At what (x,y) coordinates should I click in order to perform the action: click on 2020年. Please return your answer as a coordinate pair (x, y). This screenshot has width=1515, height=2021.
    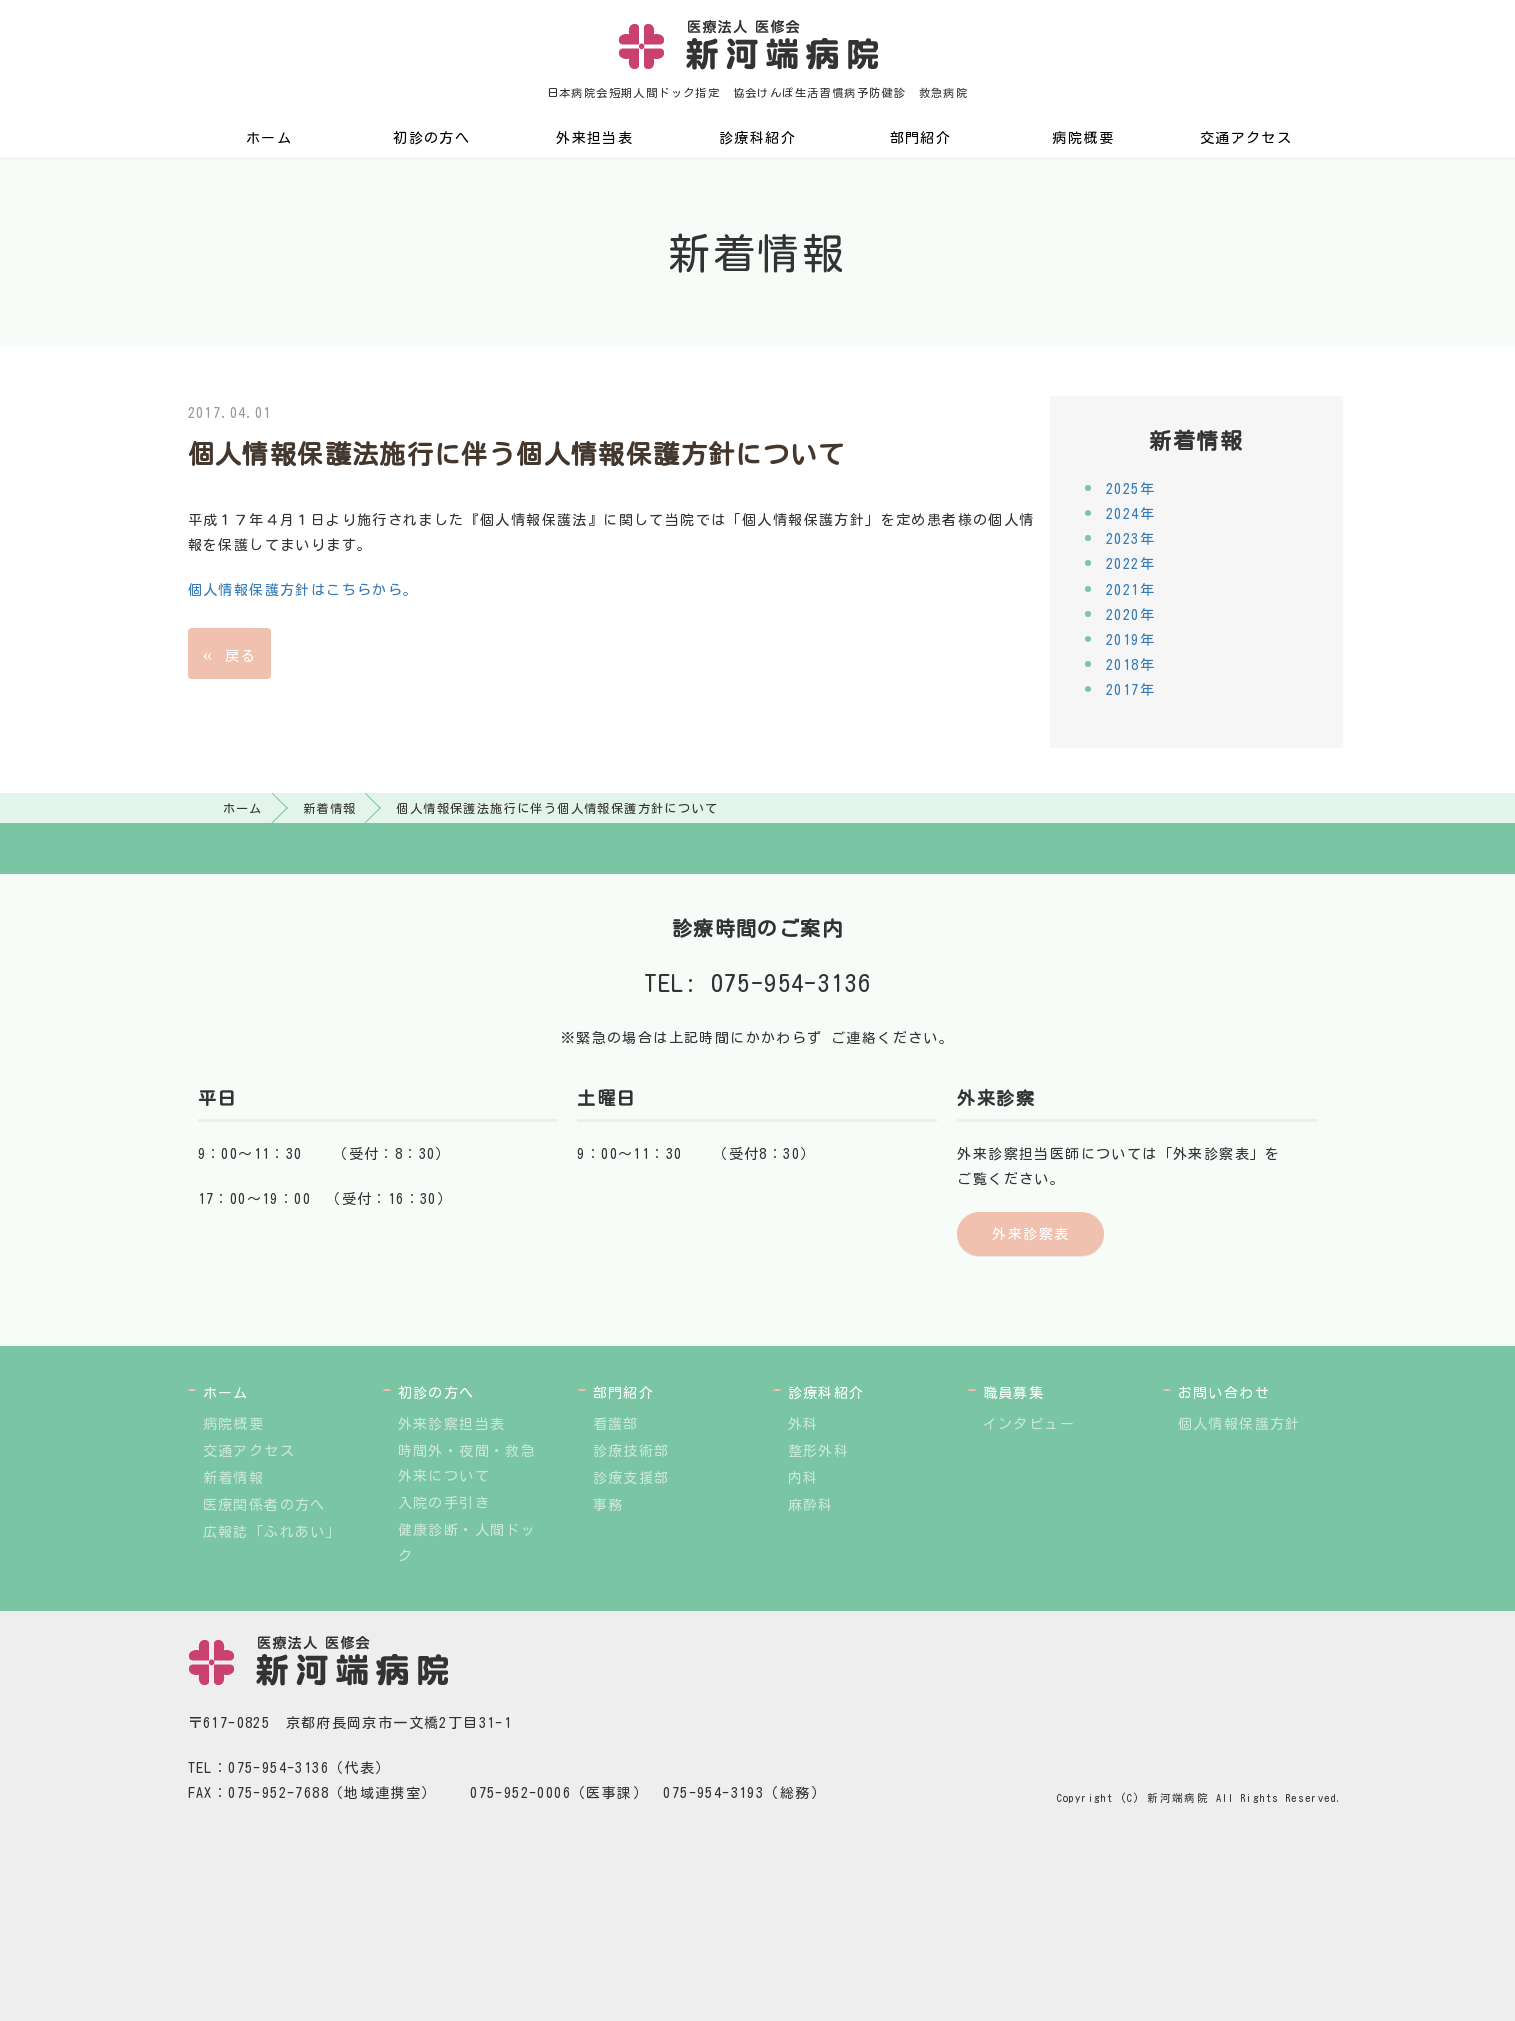
    Looking at the image, I should click on (1130, 615).